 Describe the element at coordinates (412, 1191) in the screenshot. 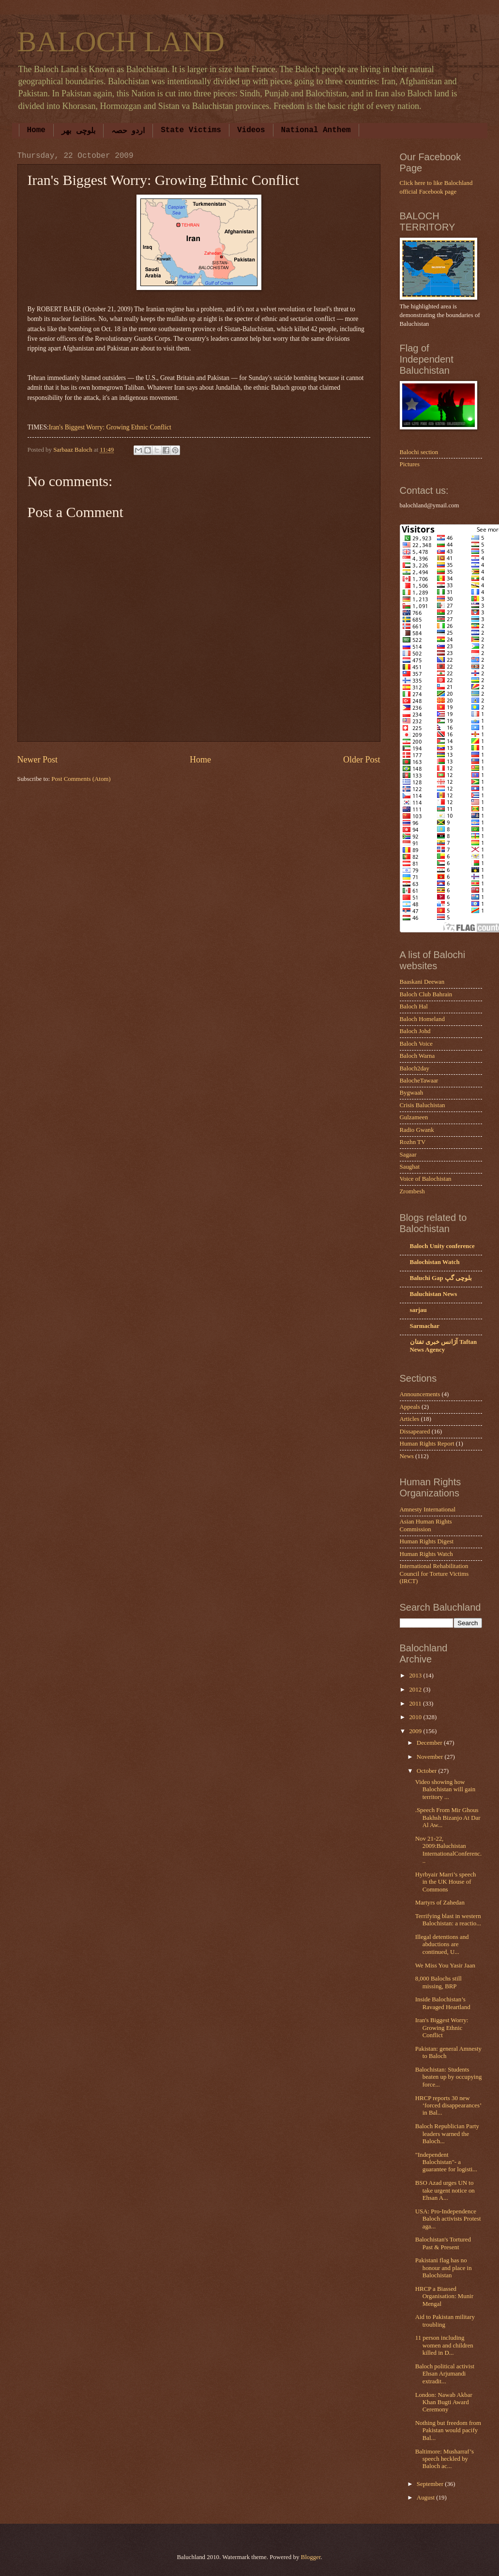

I see `Zrombesh` at that location.